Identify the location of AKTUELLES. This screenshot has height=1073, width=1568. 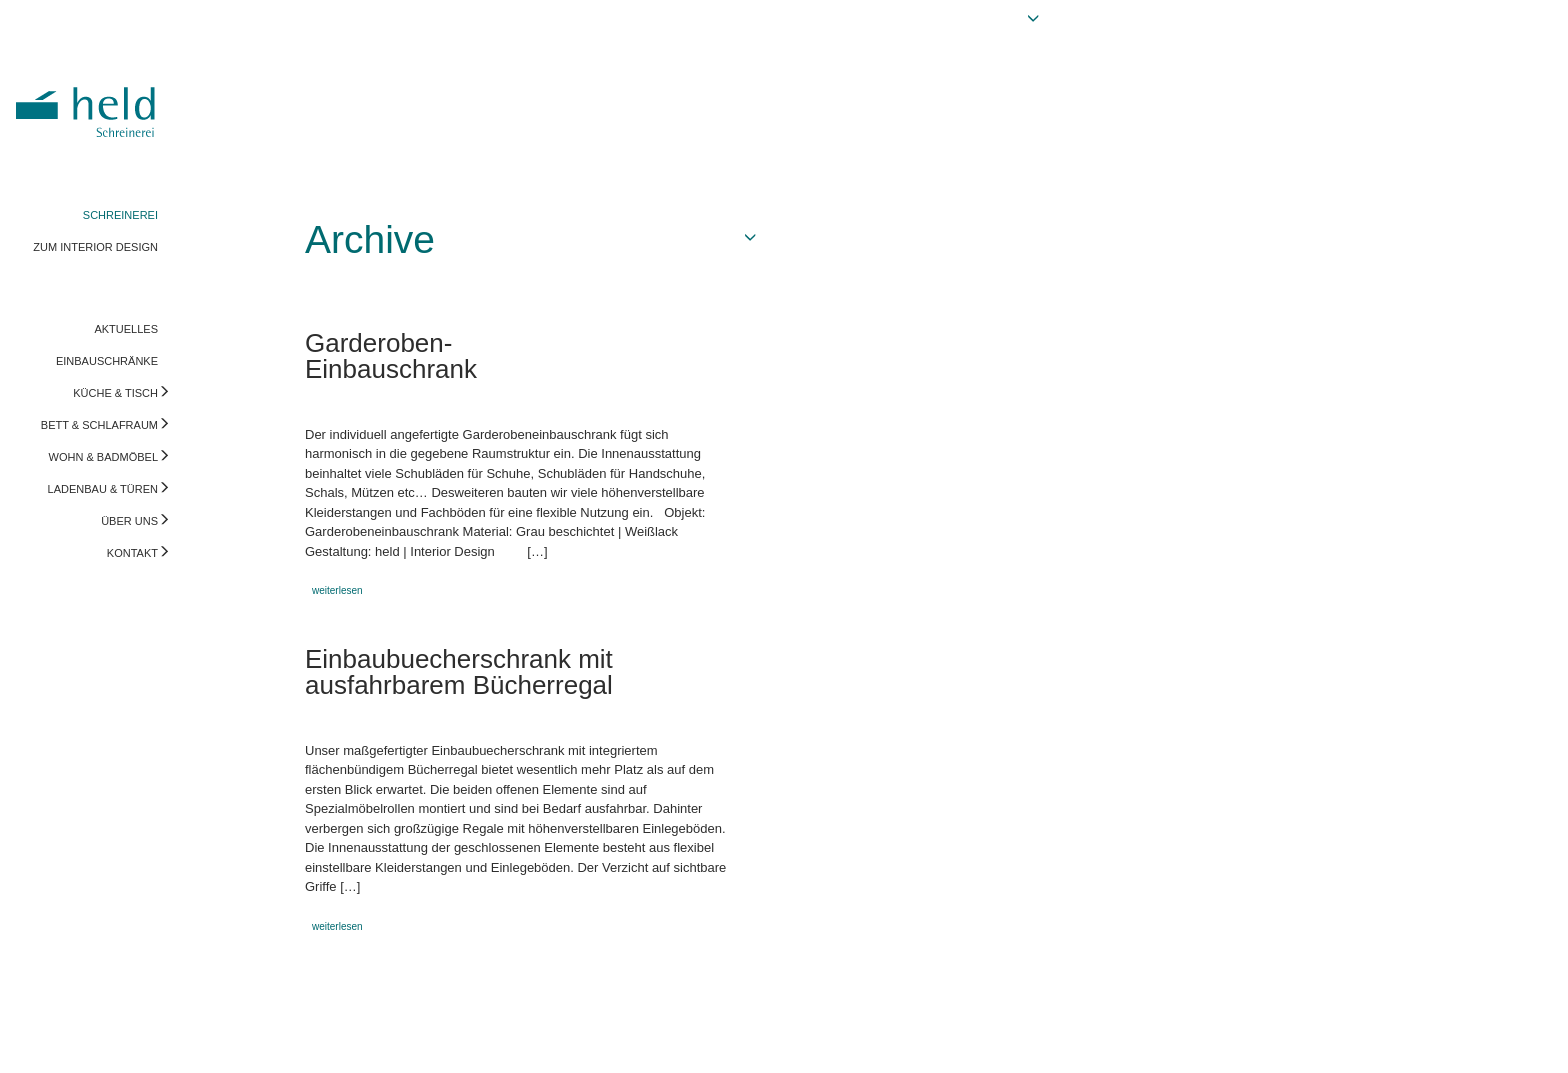
(126, 329).